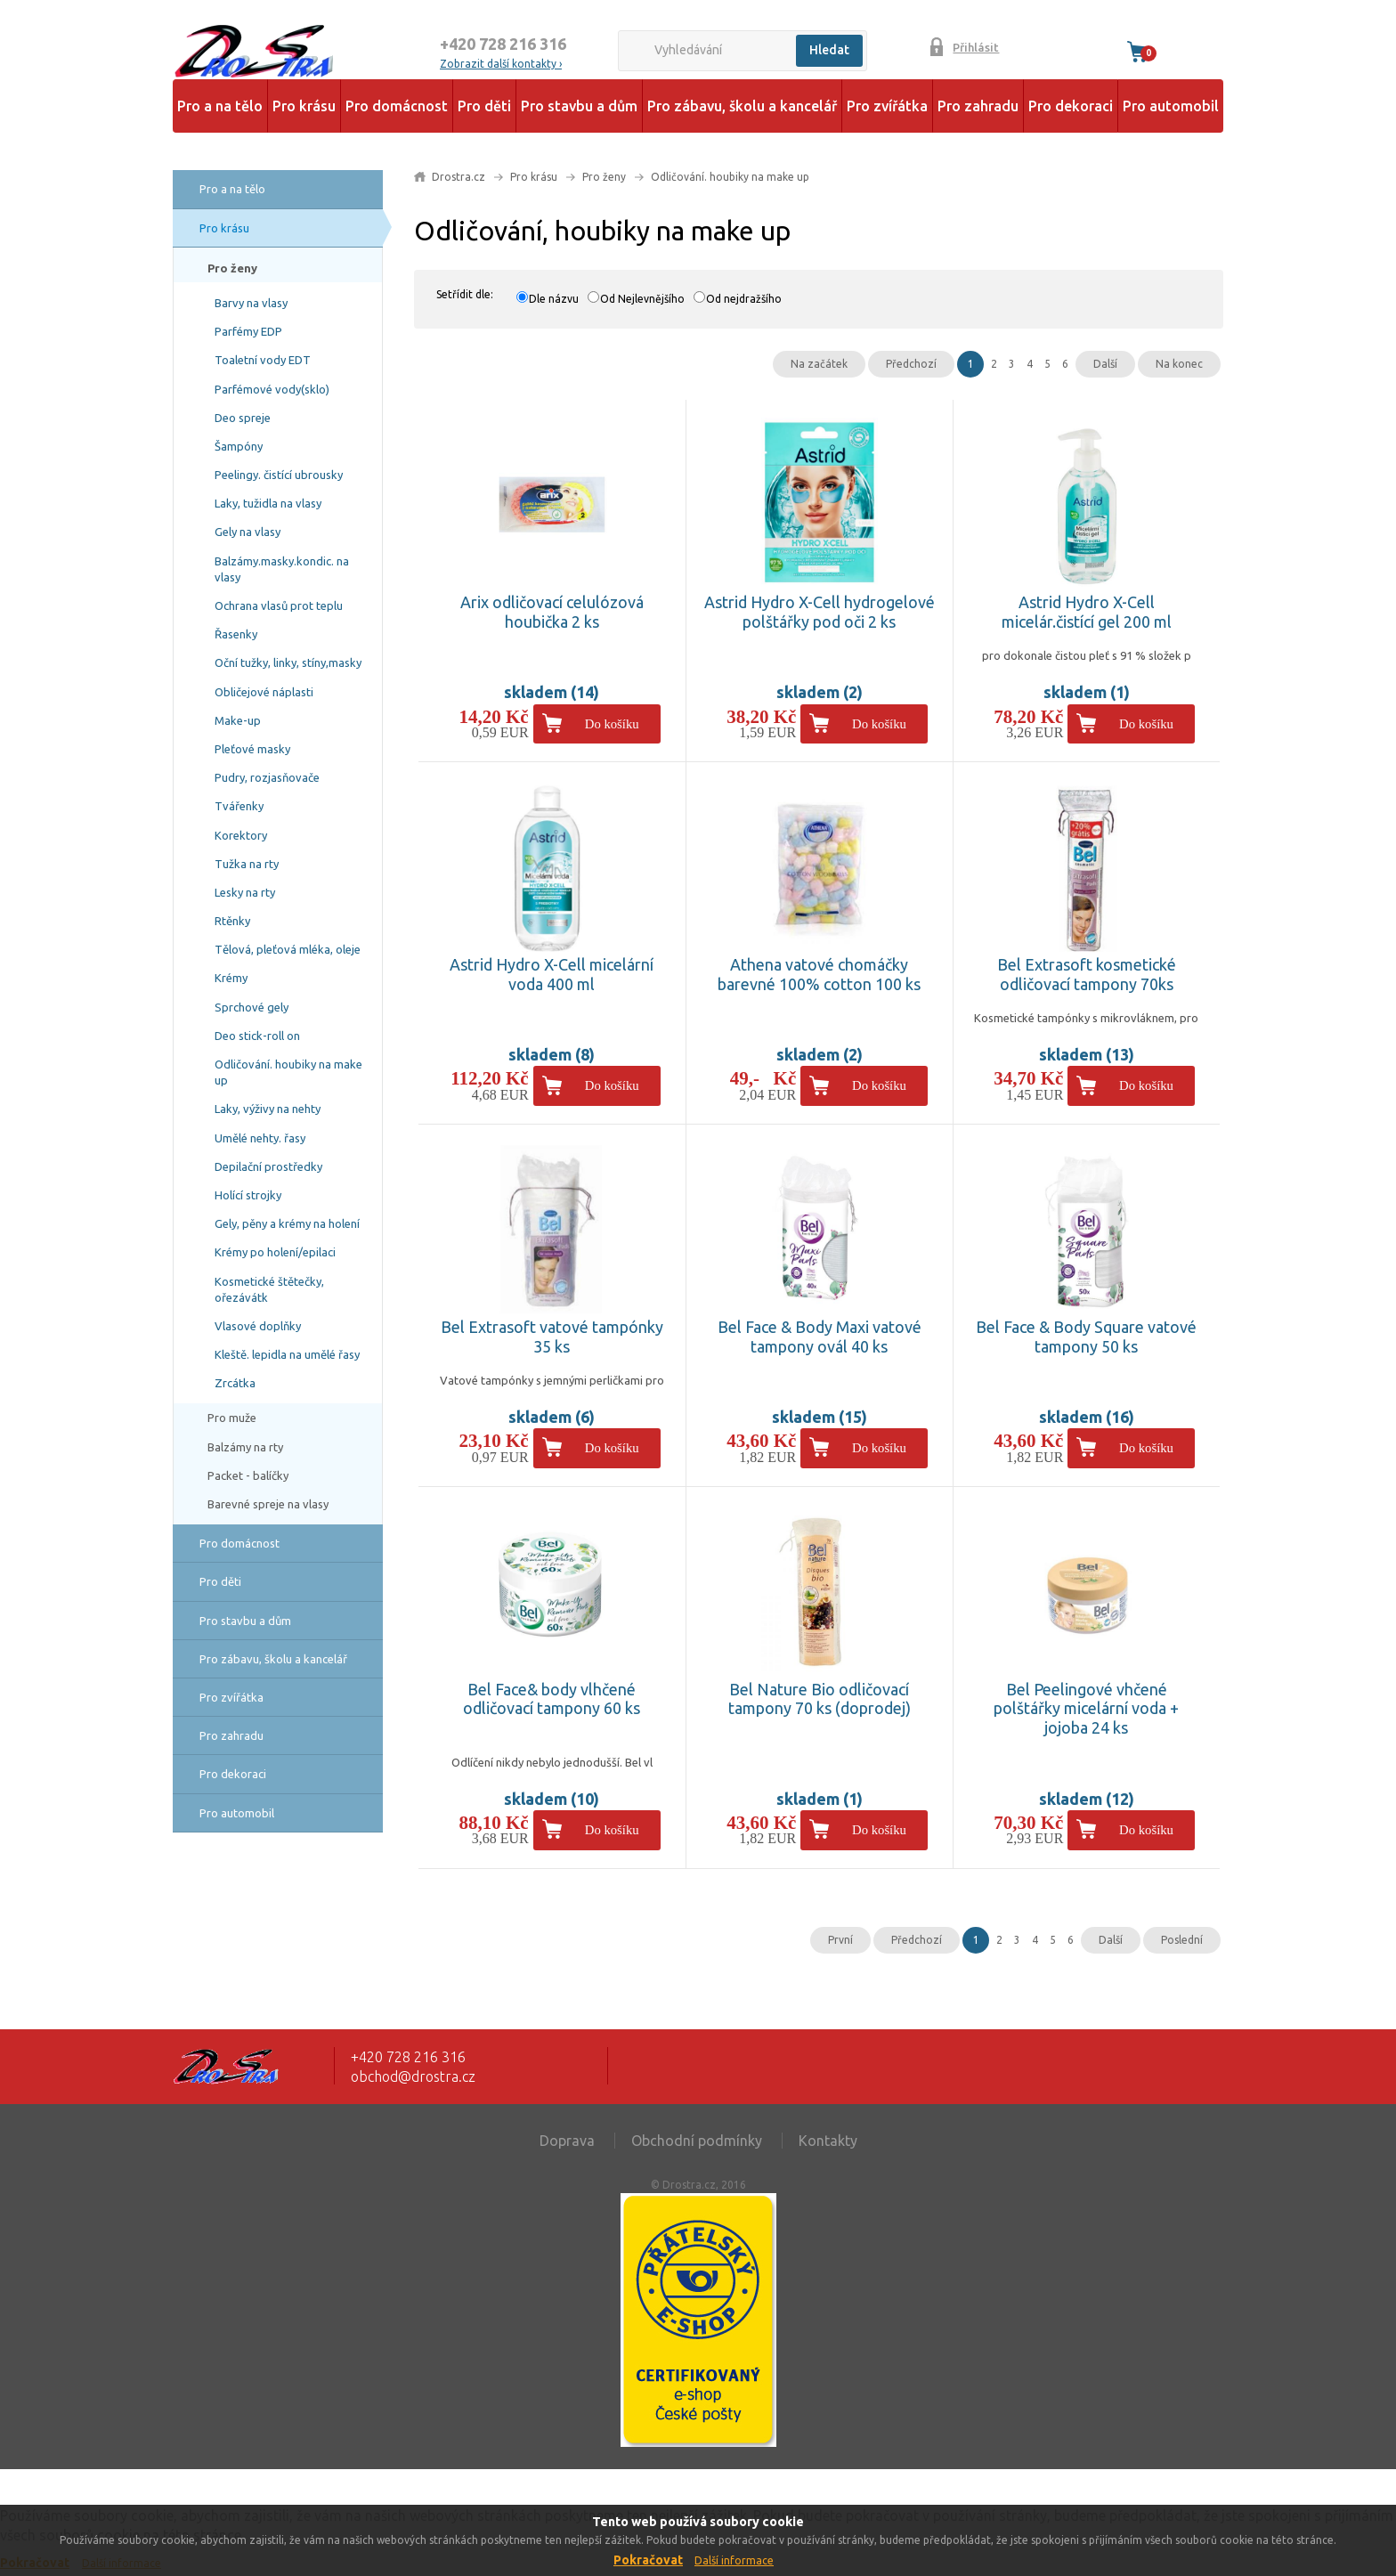 Image resolution: width=1396 pixels, height=2576 pixels. Describe the element at coordinates (742, 106) in the screenshot. I see `Pro zábavu, školu a kancelář` at that location.